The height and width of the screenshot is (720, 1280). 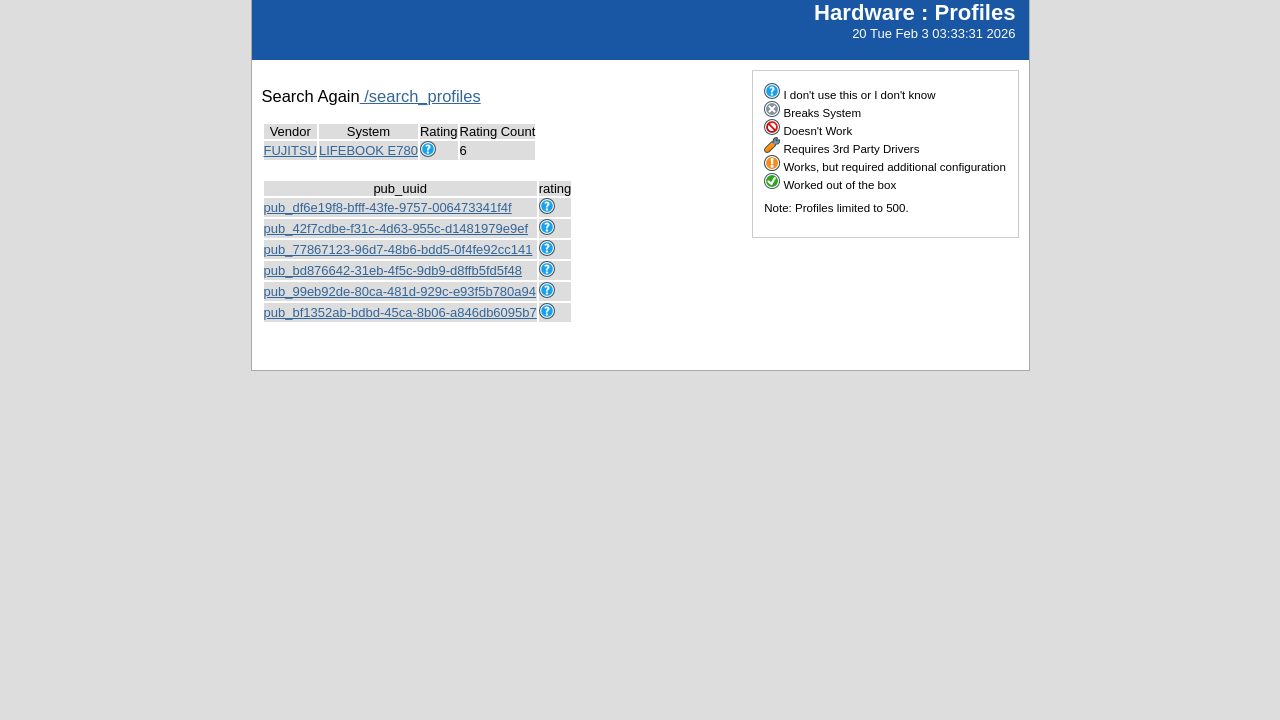 I want to click on pub_bd876642-31eb-4f5c-9db9-d8ffb5fd5f48, so click(x=393, y=270).